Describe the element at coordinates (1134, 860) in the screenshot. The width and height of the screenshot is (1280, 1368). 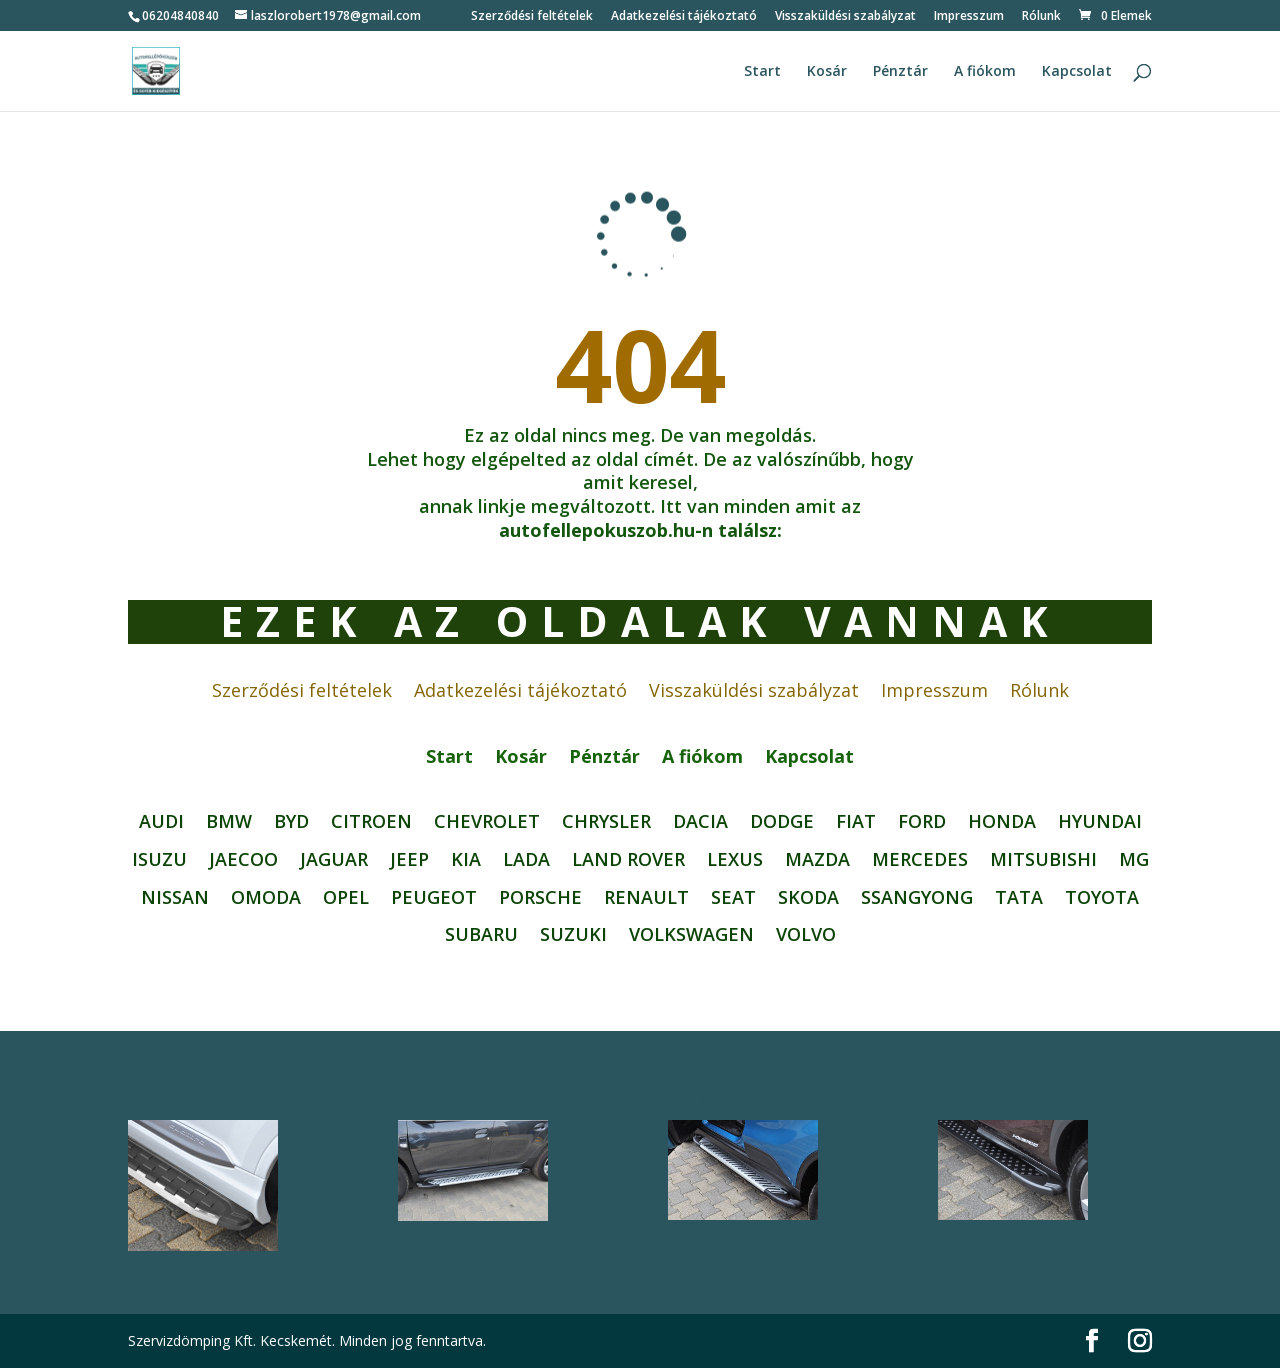
I see `MG` at that location.